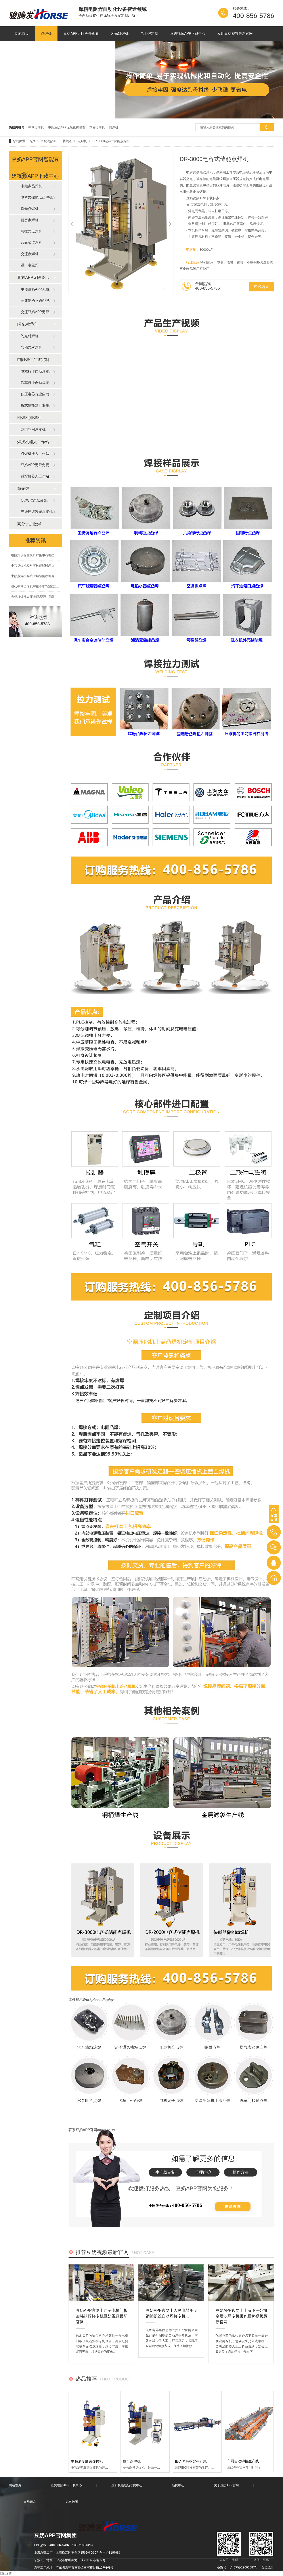 The width and height of the screenshot is (283, 2576). Describe the element at coordinates (95, 48) in the screenshot. I see `联系豆奶APP官网` at that location.